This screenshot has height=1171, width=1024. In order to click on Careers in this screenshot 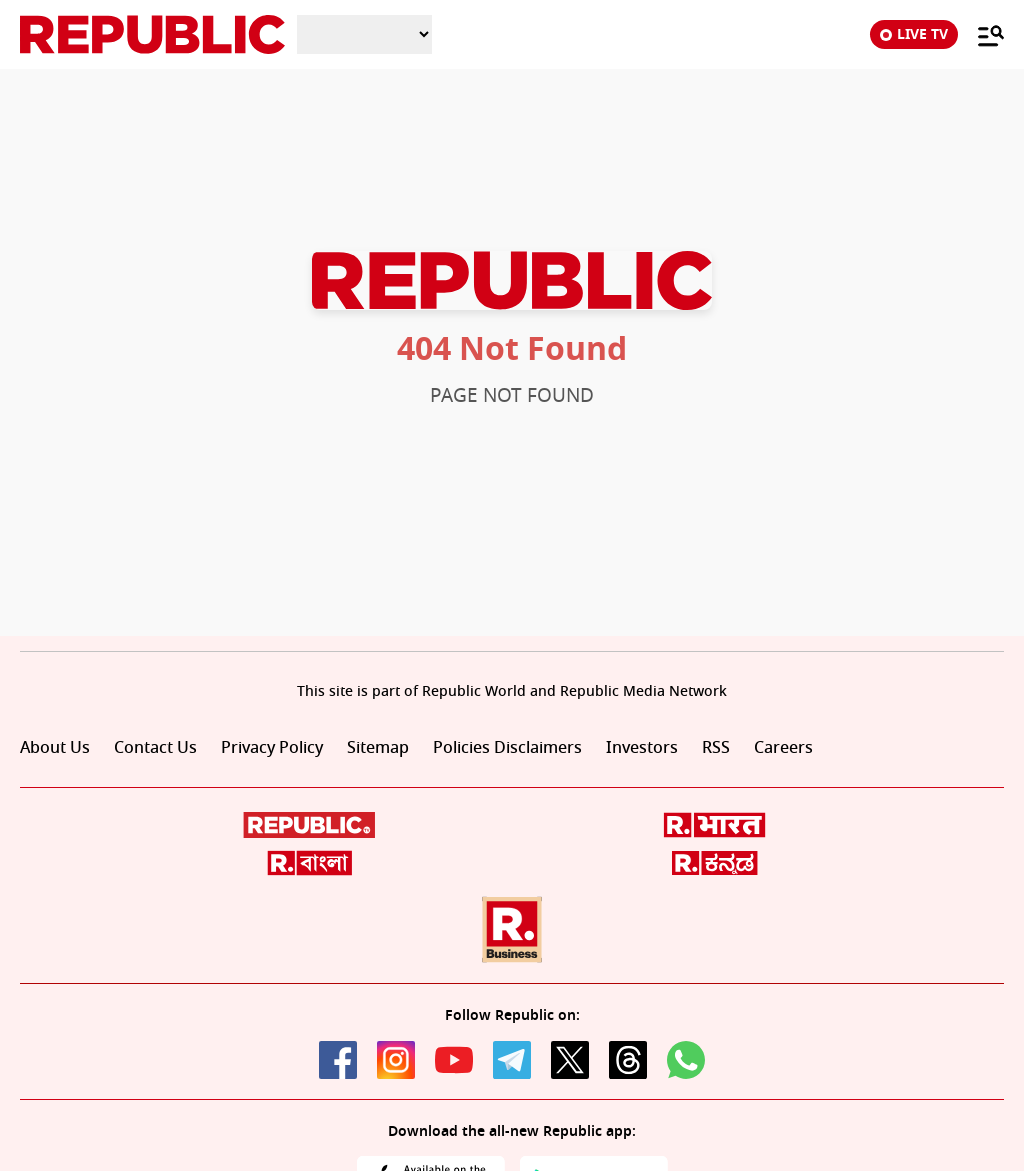, I will do `click(783, 748)`.